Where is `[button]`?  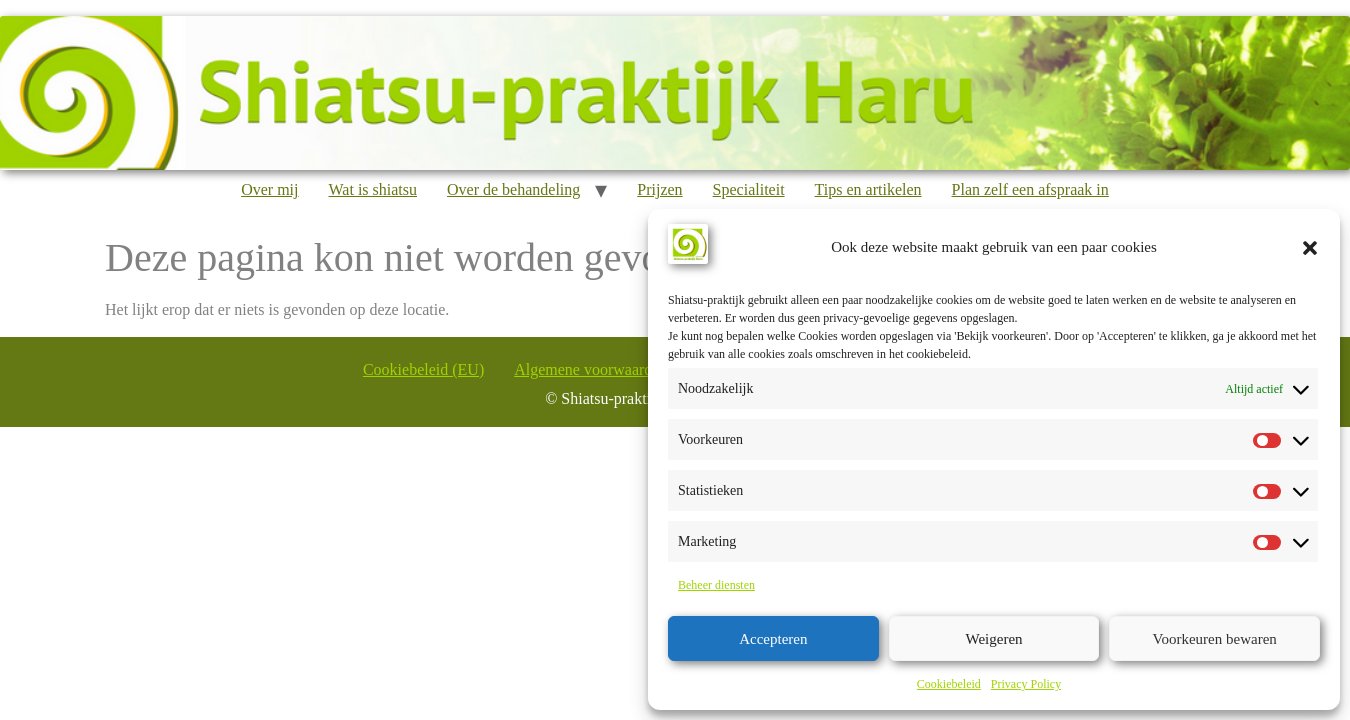
[button] is located at coordinates (1310, 248).